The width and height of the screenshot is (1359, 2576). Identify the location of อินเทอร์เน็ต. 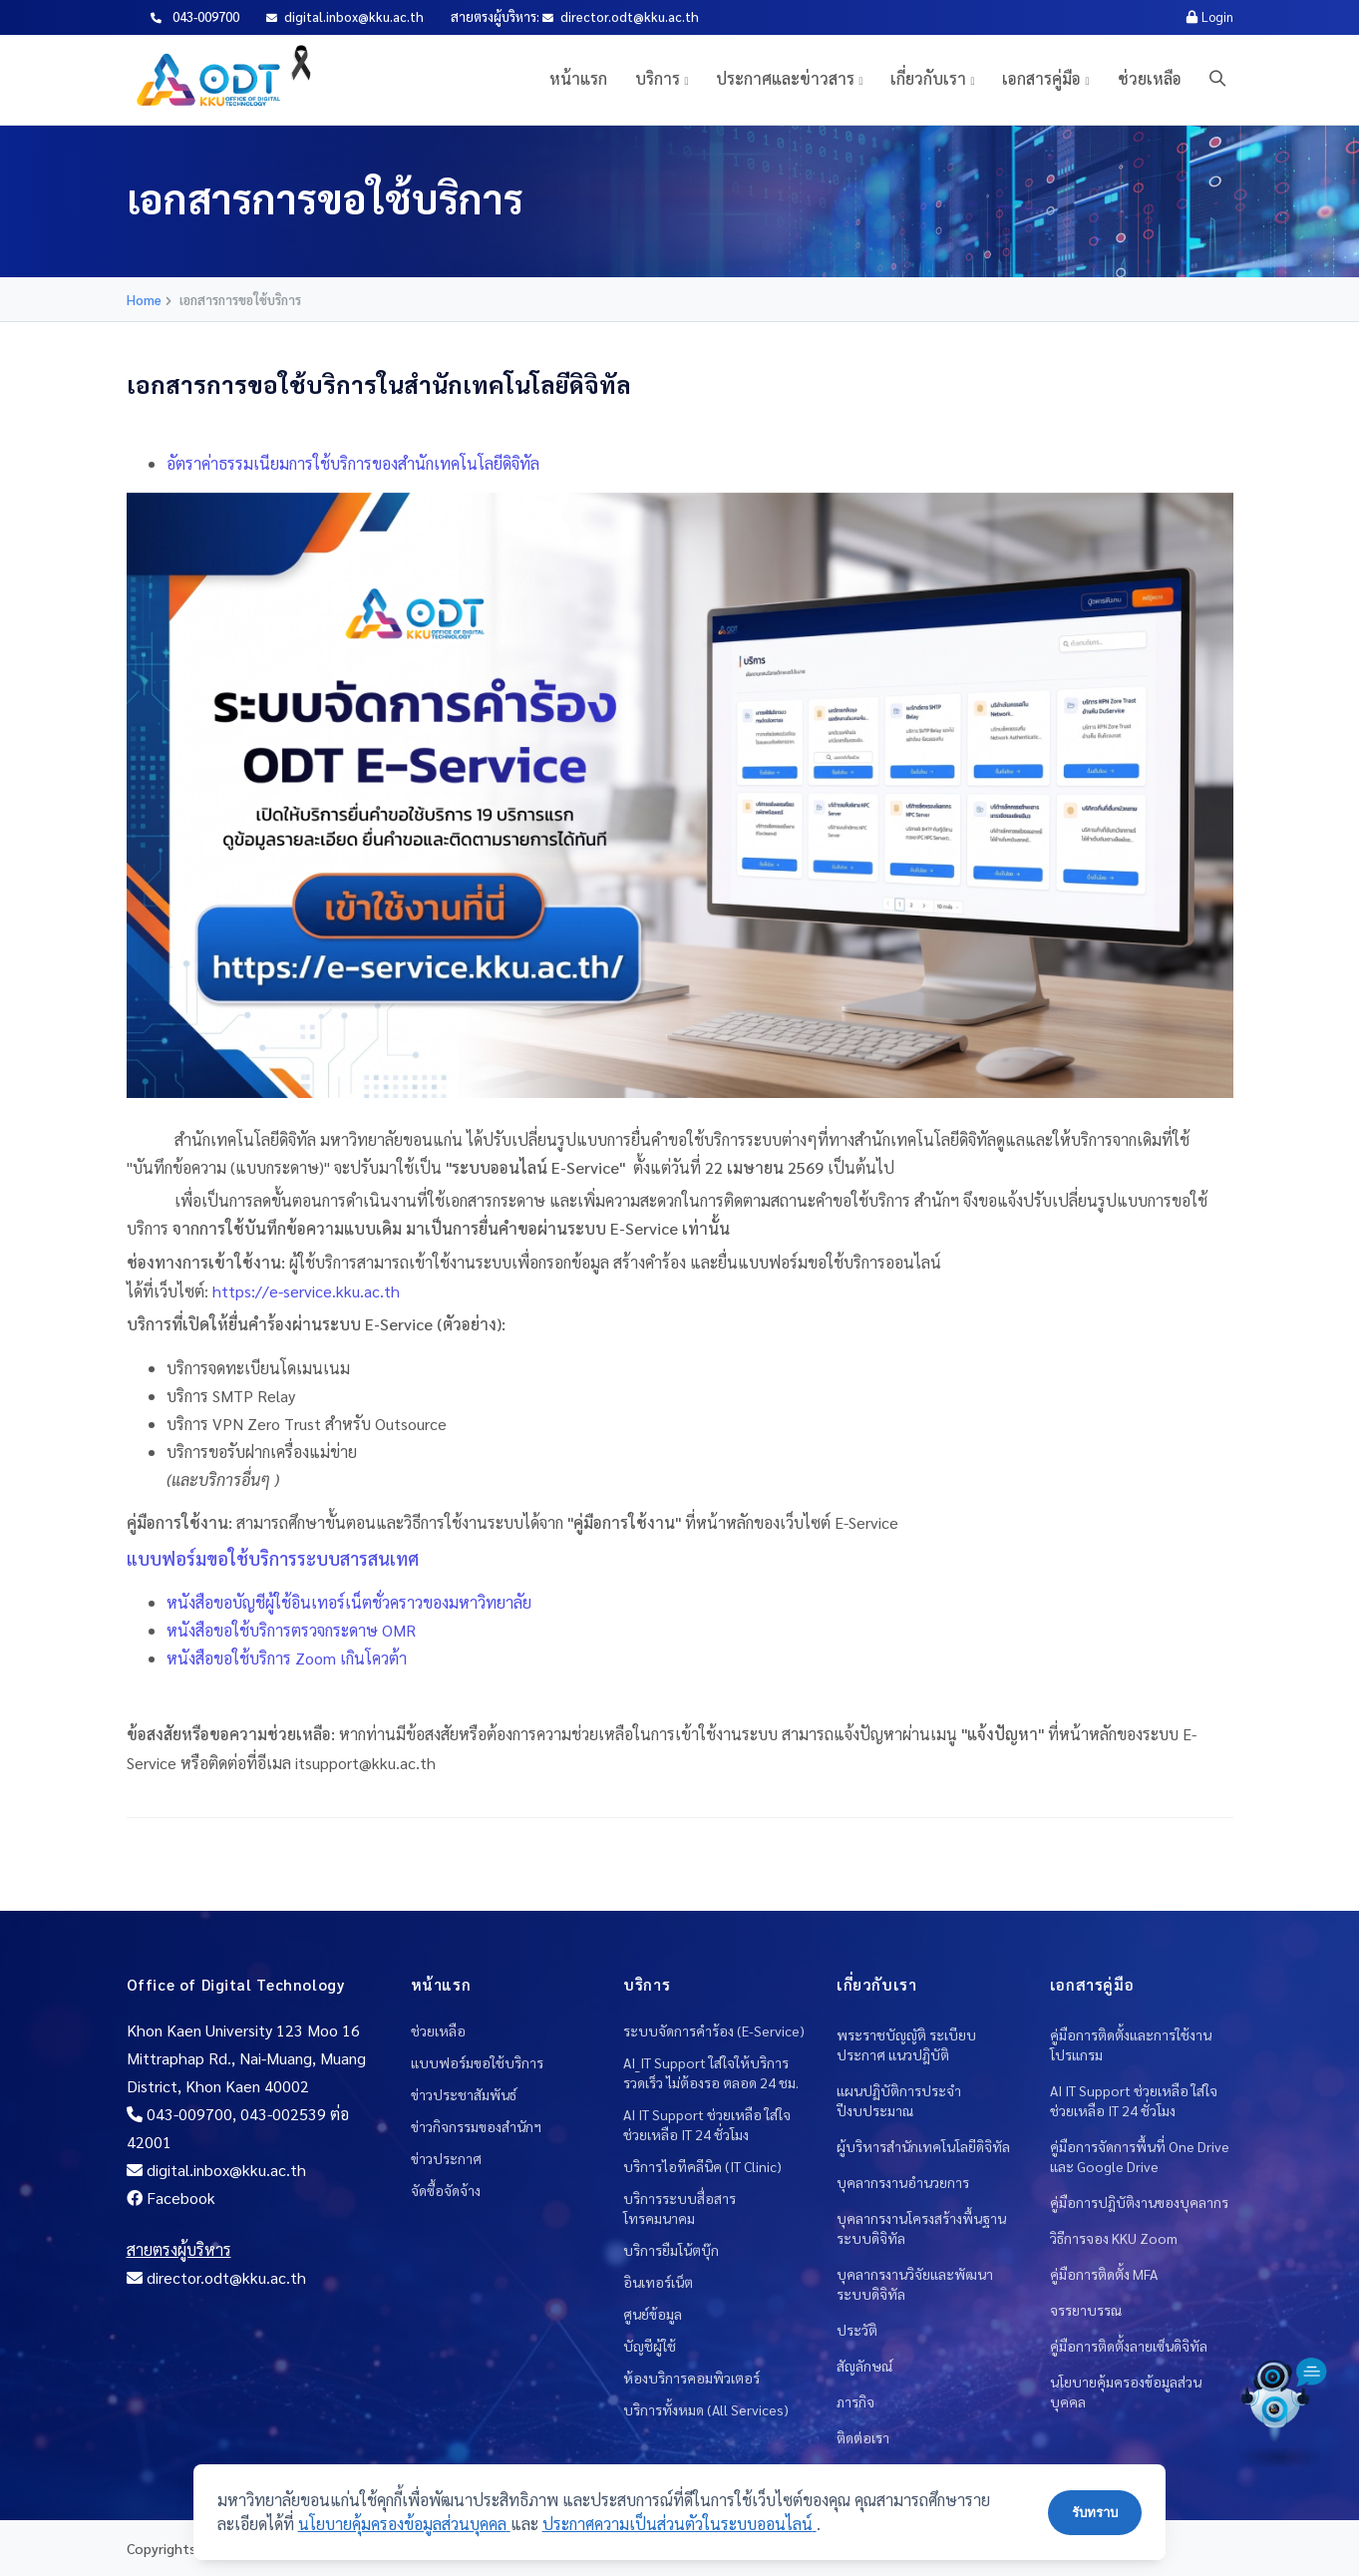
(658, 2282).